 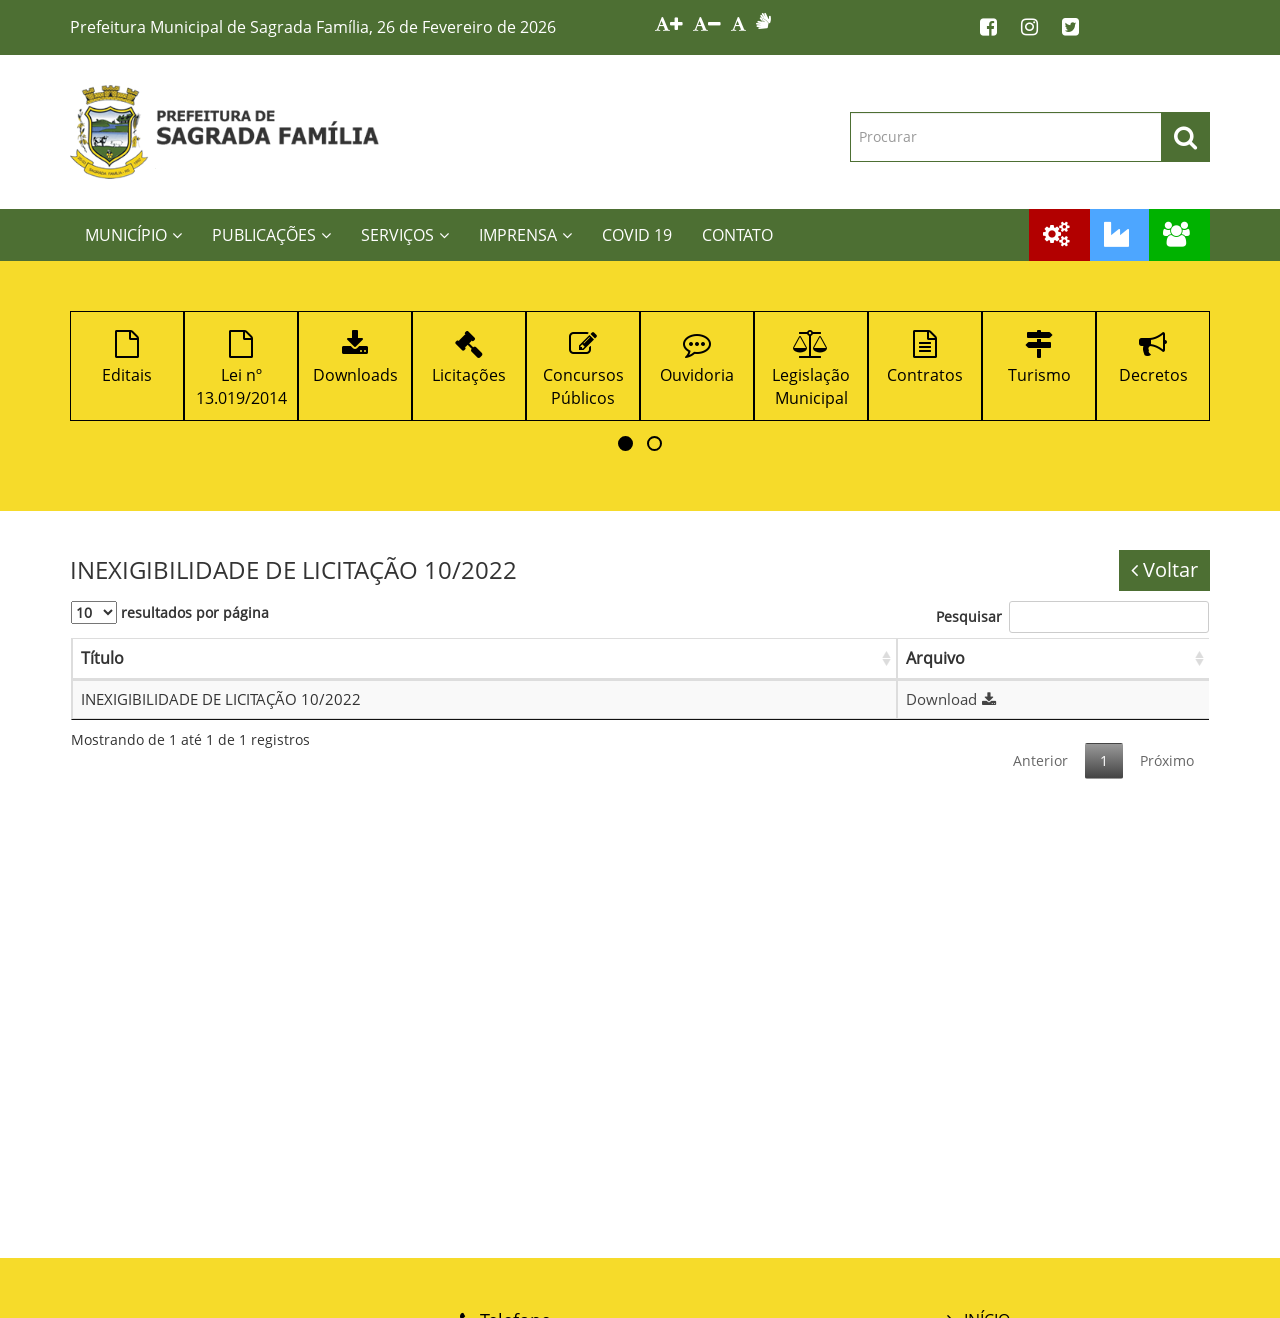 I want to click on Arquivo [Arquivo: Ordenar colunas de forma ascendente], so click(x=935, y=658).